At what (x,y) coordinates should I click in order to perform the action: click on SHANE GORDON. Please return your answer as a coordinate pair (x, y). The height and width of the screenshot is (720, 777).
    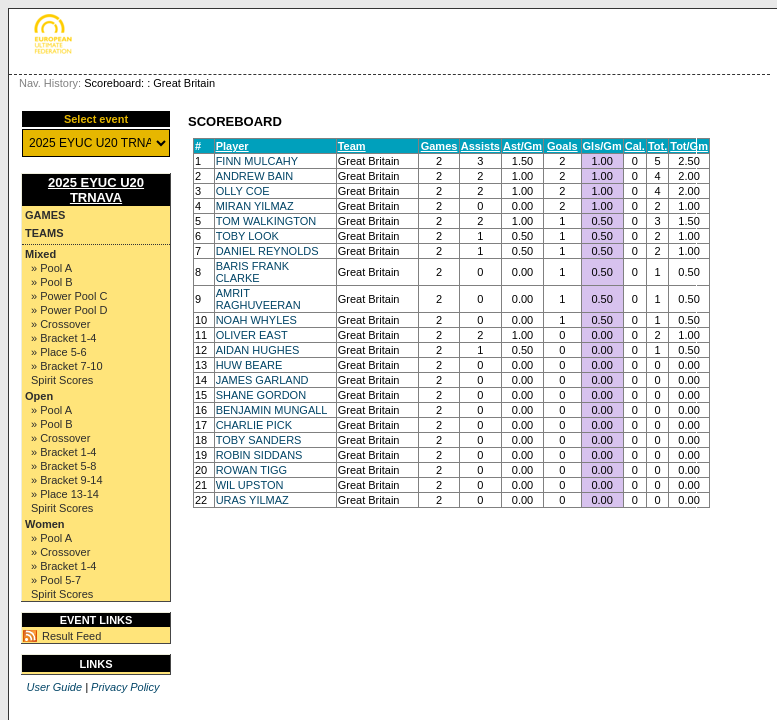
    Looking at the image, I should click on (261, 395).